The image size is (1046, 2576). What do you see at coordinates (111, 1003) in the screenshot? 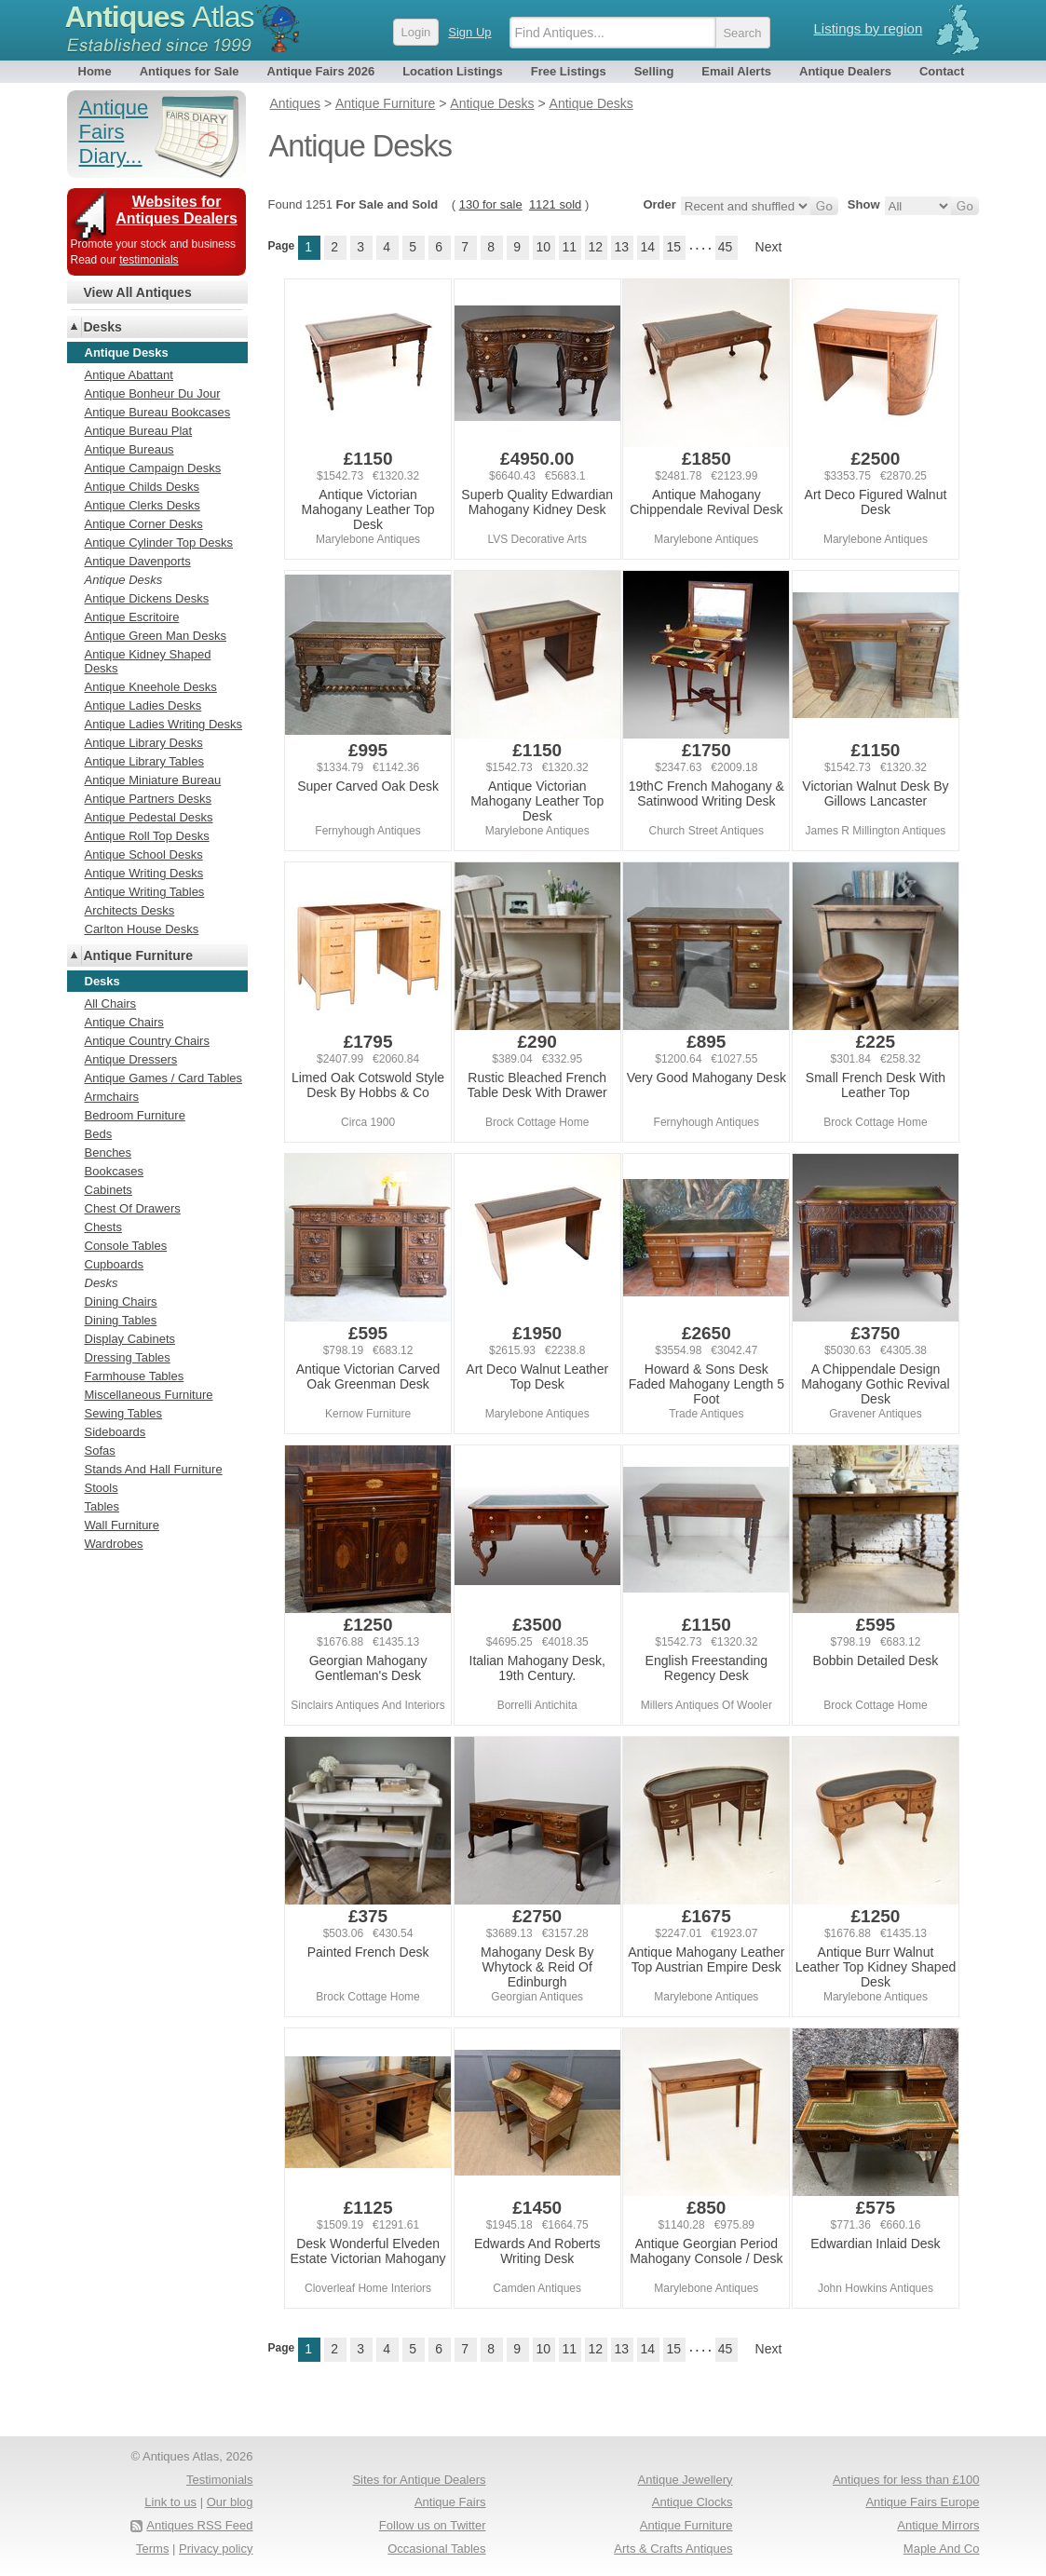
I see `All Chairs` at bounding box center [111, 1003].